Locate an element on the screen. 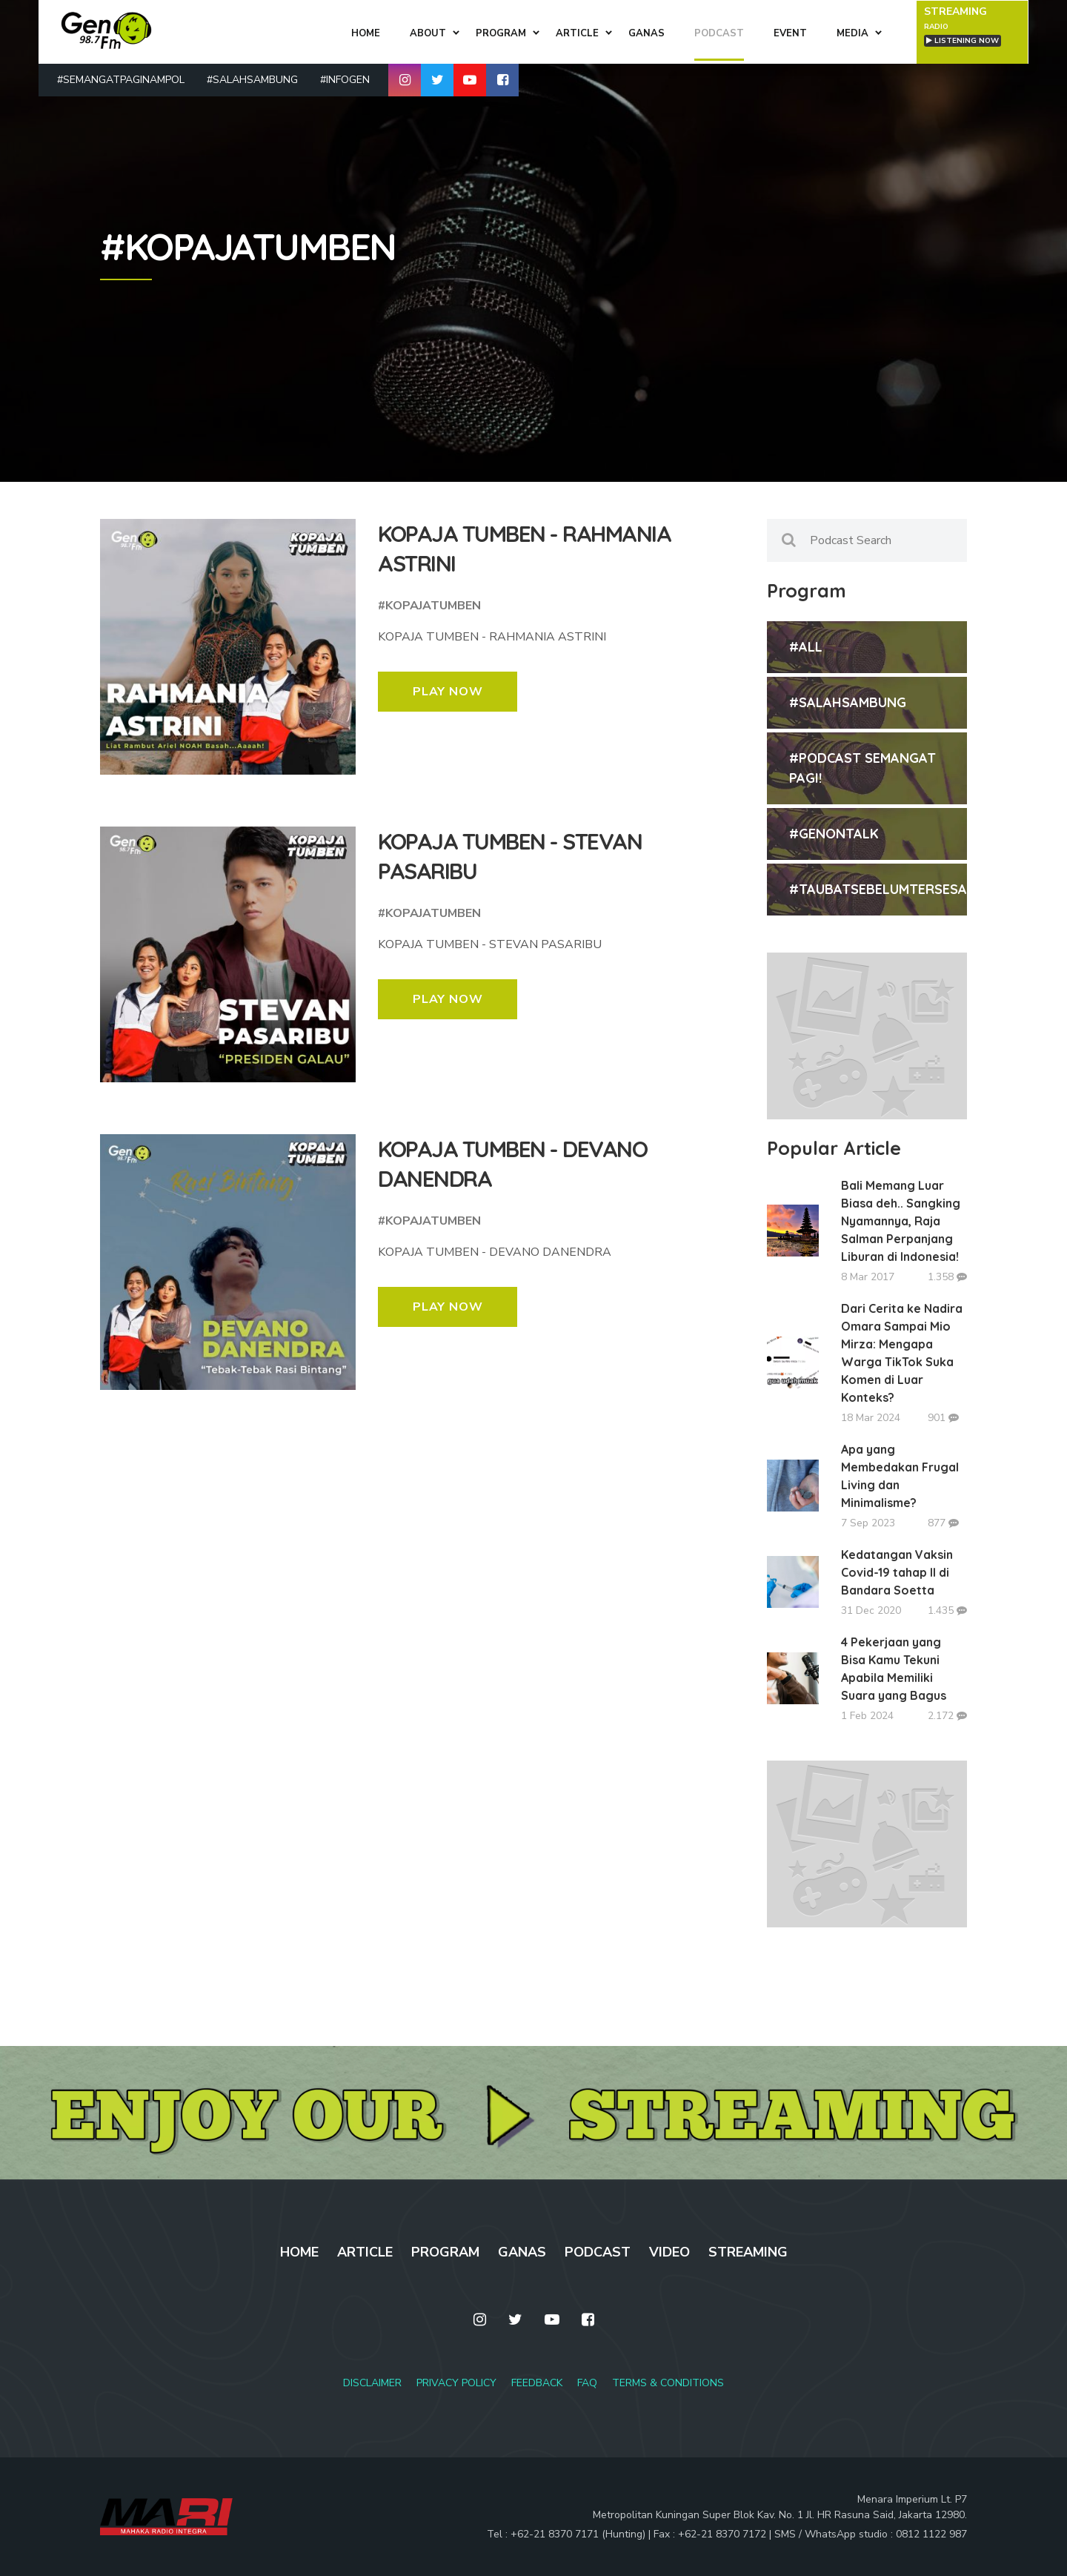 The width and height of the screenshot is (1067, 2576). PRIVACY POLICY is located at coordinates (456, 2383).